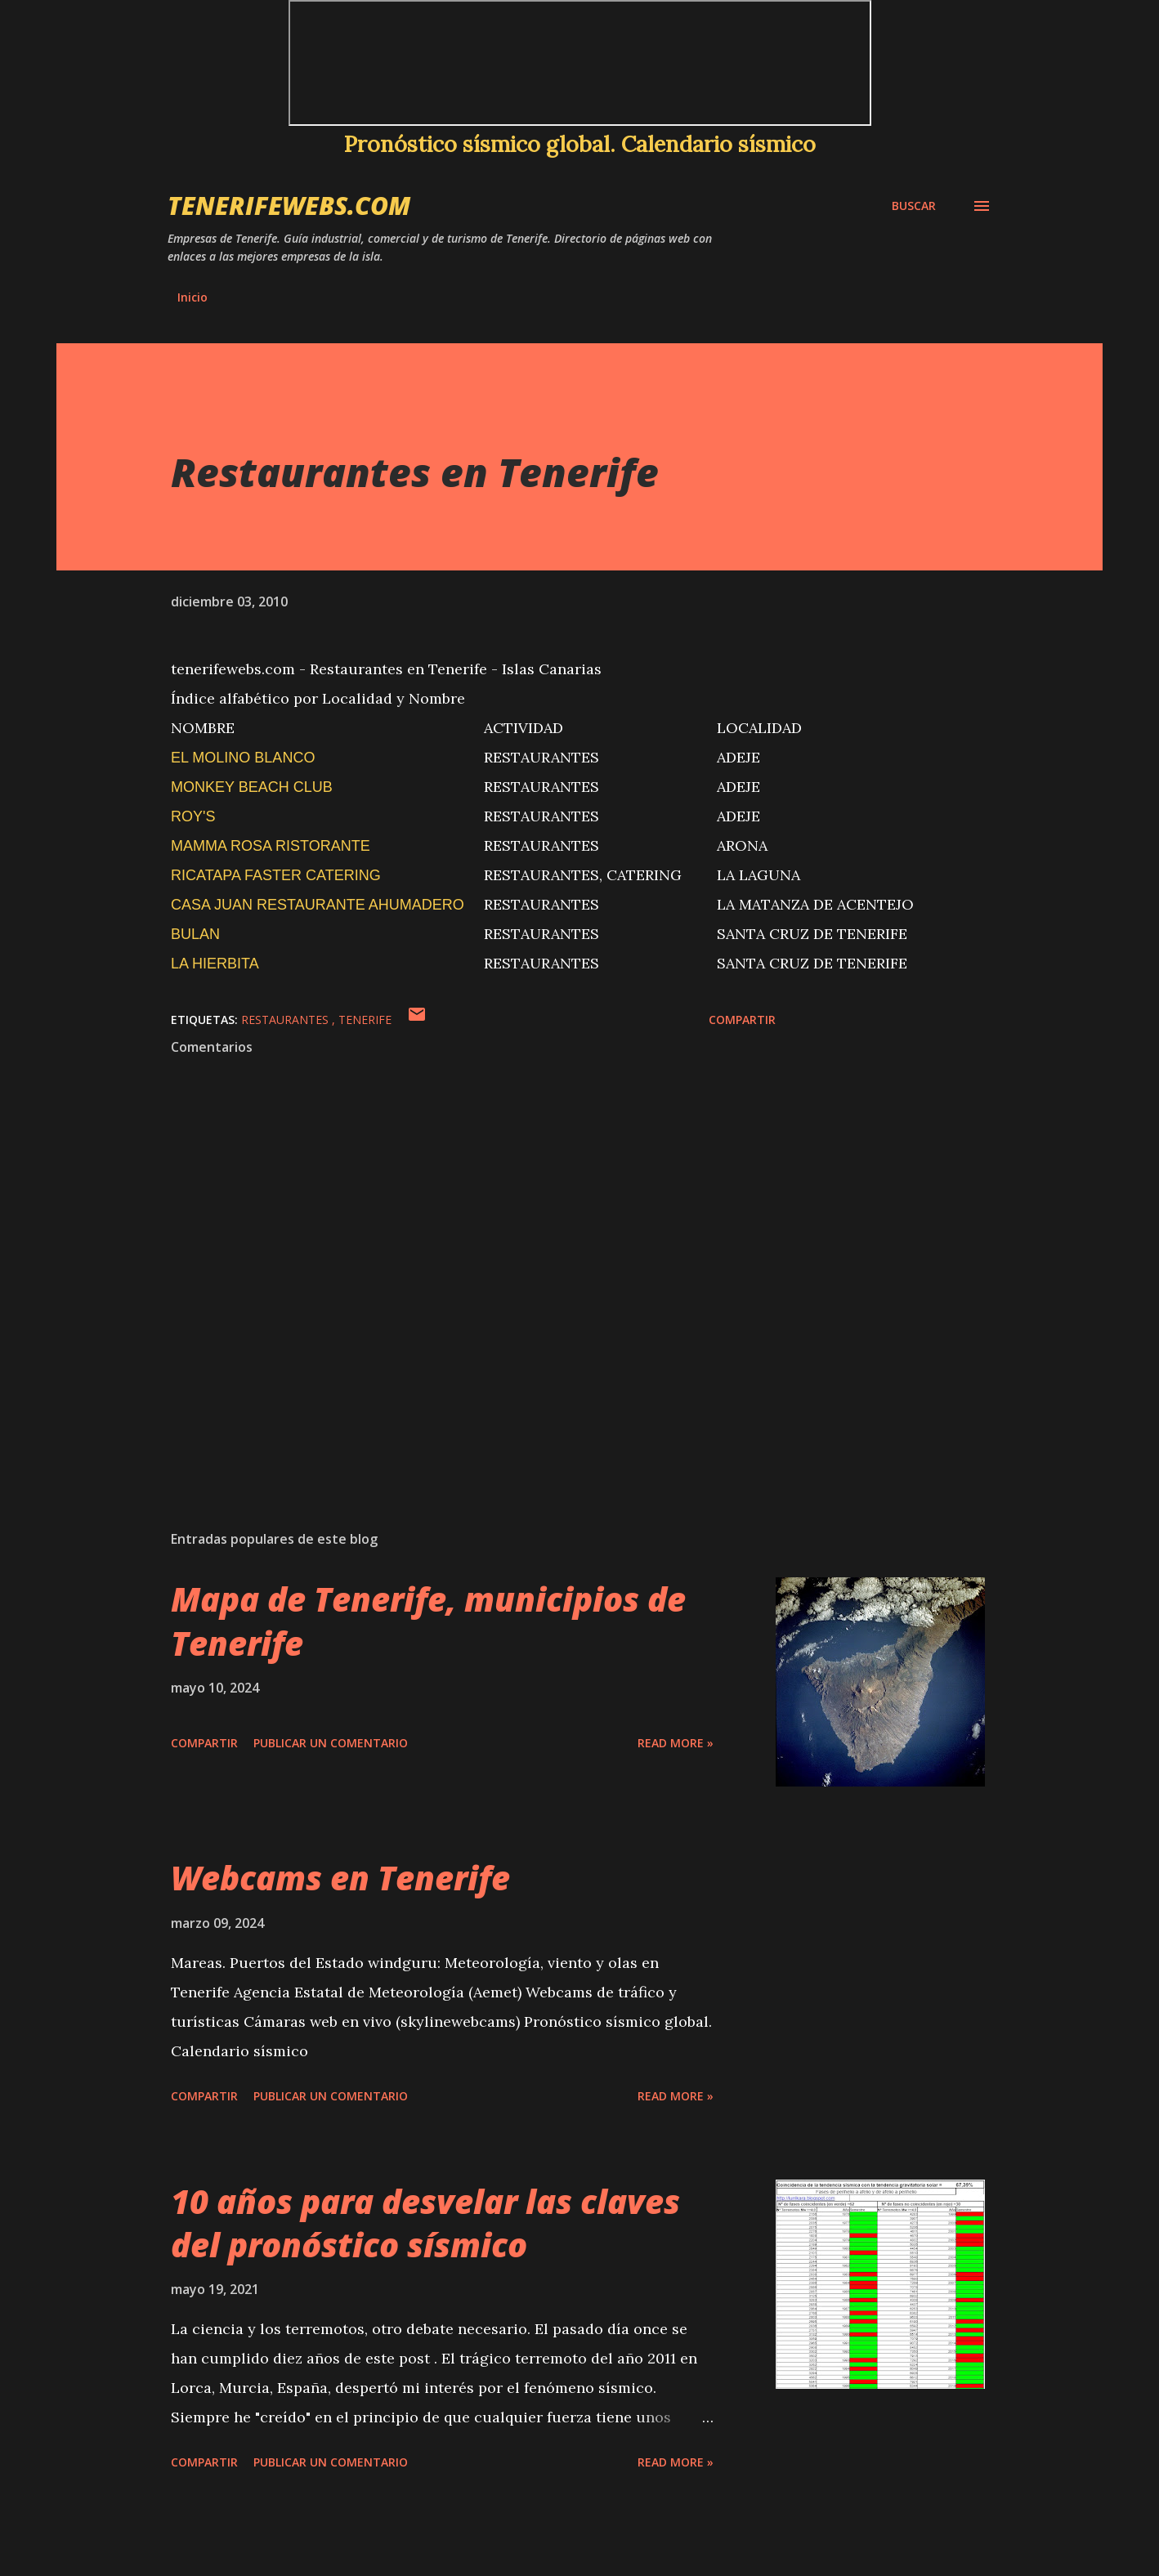 Image resolution: width=1159 pixels, height=2576 pixels. Describe the element at coordinates (914, 206) in the screenshot. I see `[Buscar]` at that location.